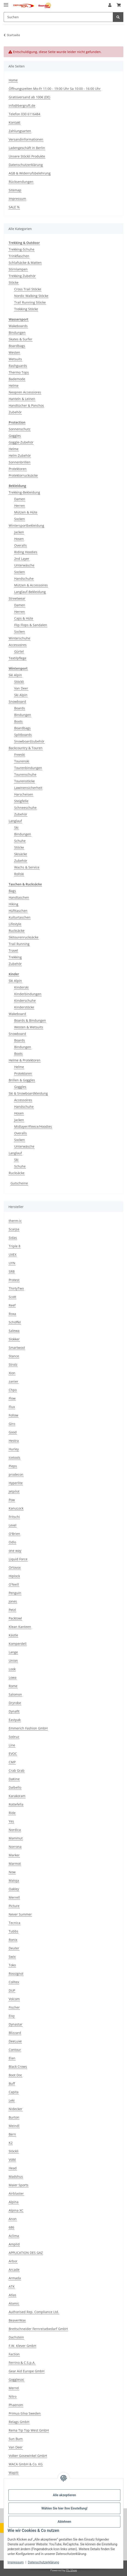 Image resolution: width=127 pixels, height=2576 pixels. Describe the element at coordinates (14, 1923) in the screenshot. I see `Tecnica` at that location.